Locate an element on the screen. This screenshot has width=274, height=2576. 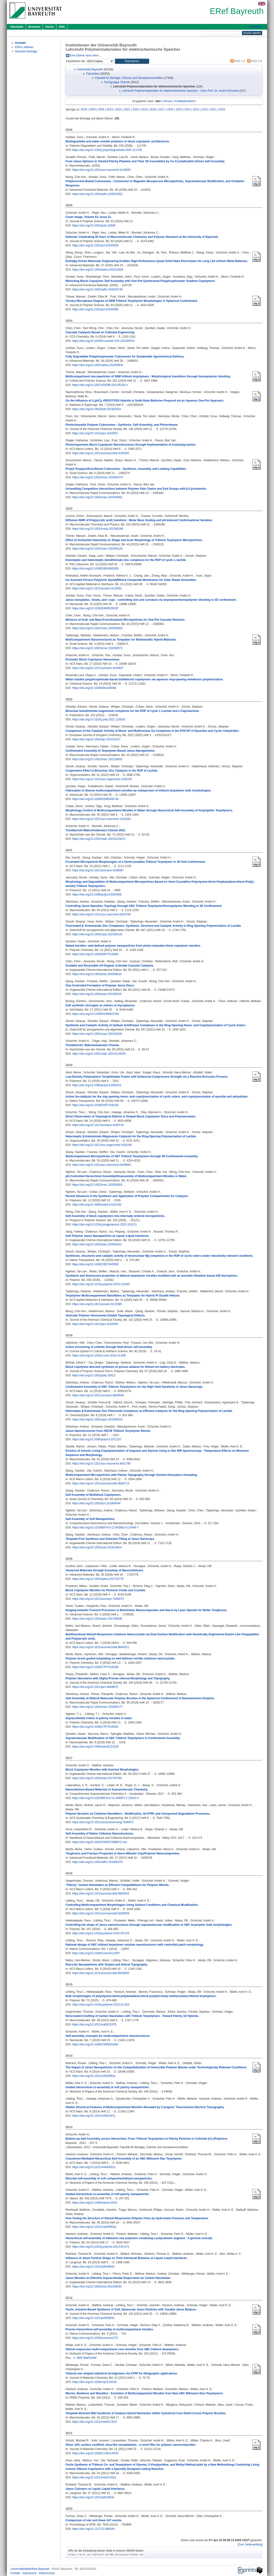
https://doi.org/10.1021/acsmacrolett.8b00321 is located at coordinates (100, 1647).